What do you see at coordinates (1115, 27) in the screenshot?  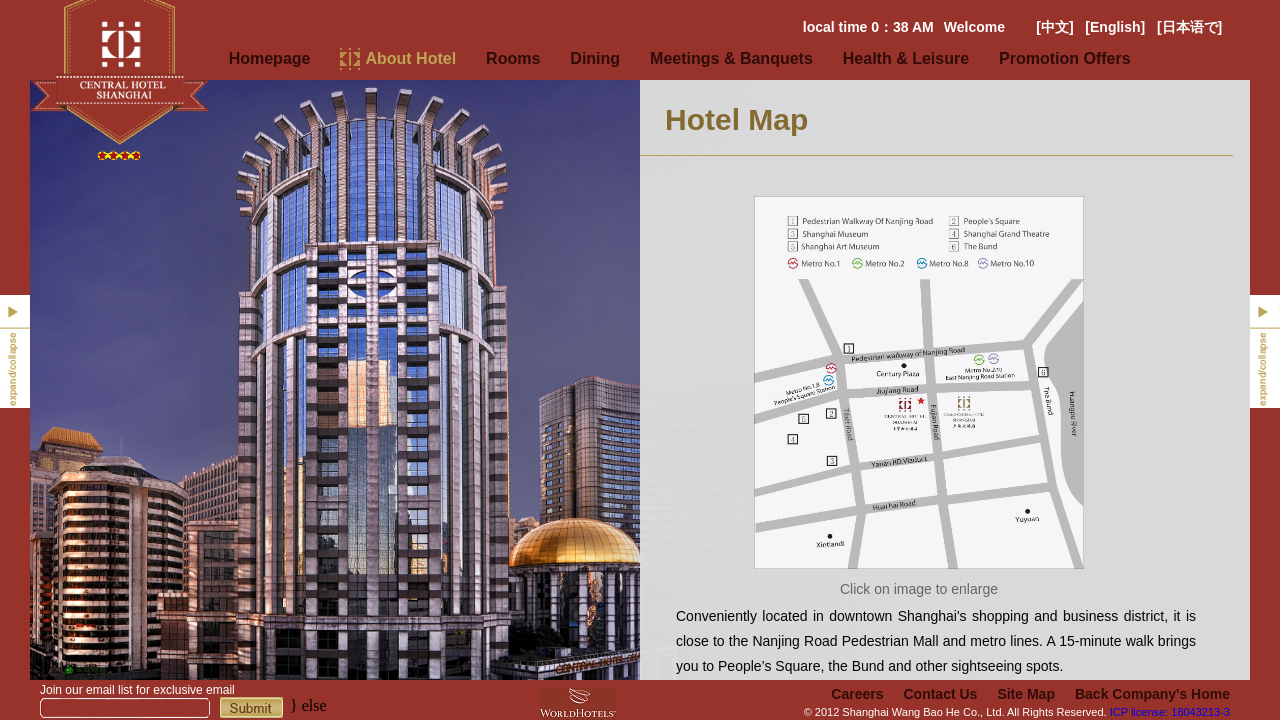 I see `[English]` at bounding box center [1115, 27].